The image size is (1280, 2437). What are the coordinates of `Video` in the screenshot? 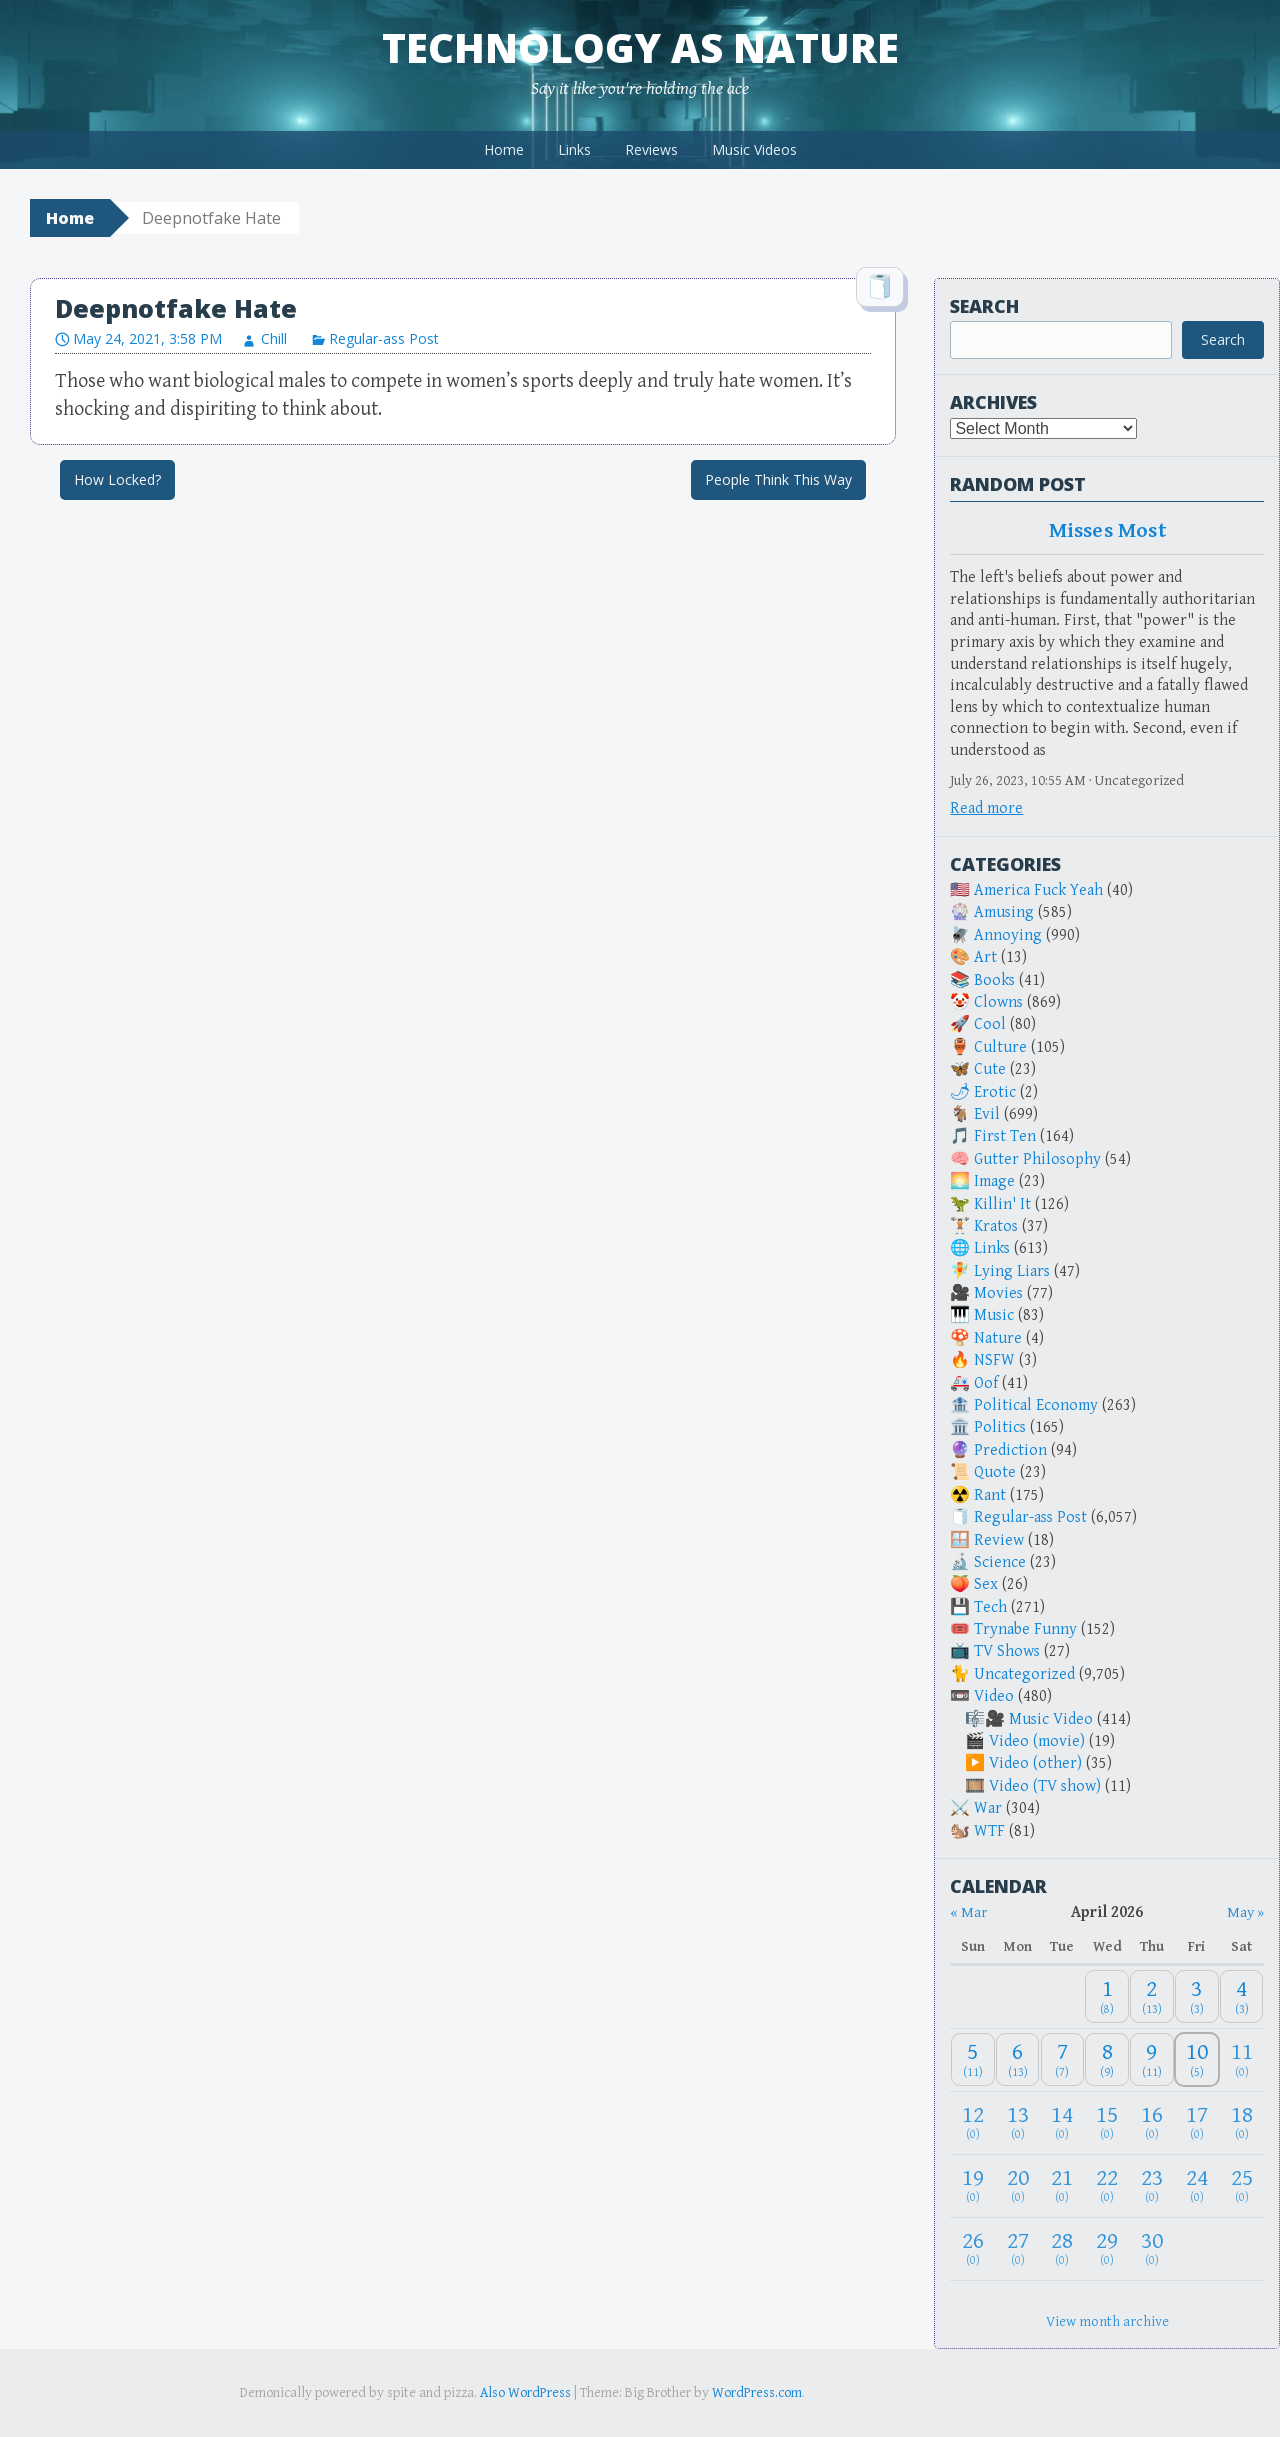 It's located at (994, 1696).